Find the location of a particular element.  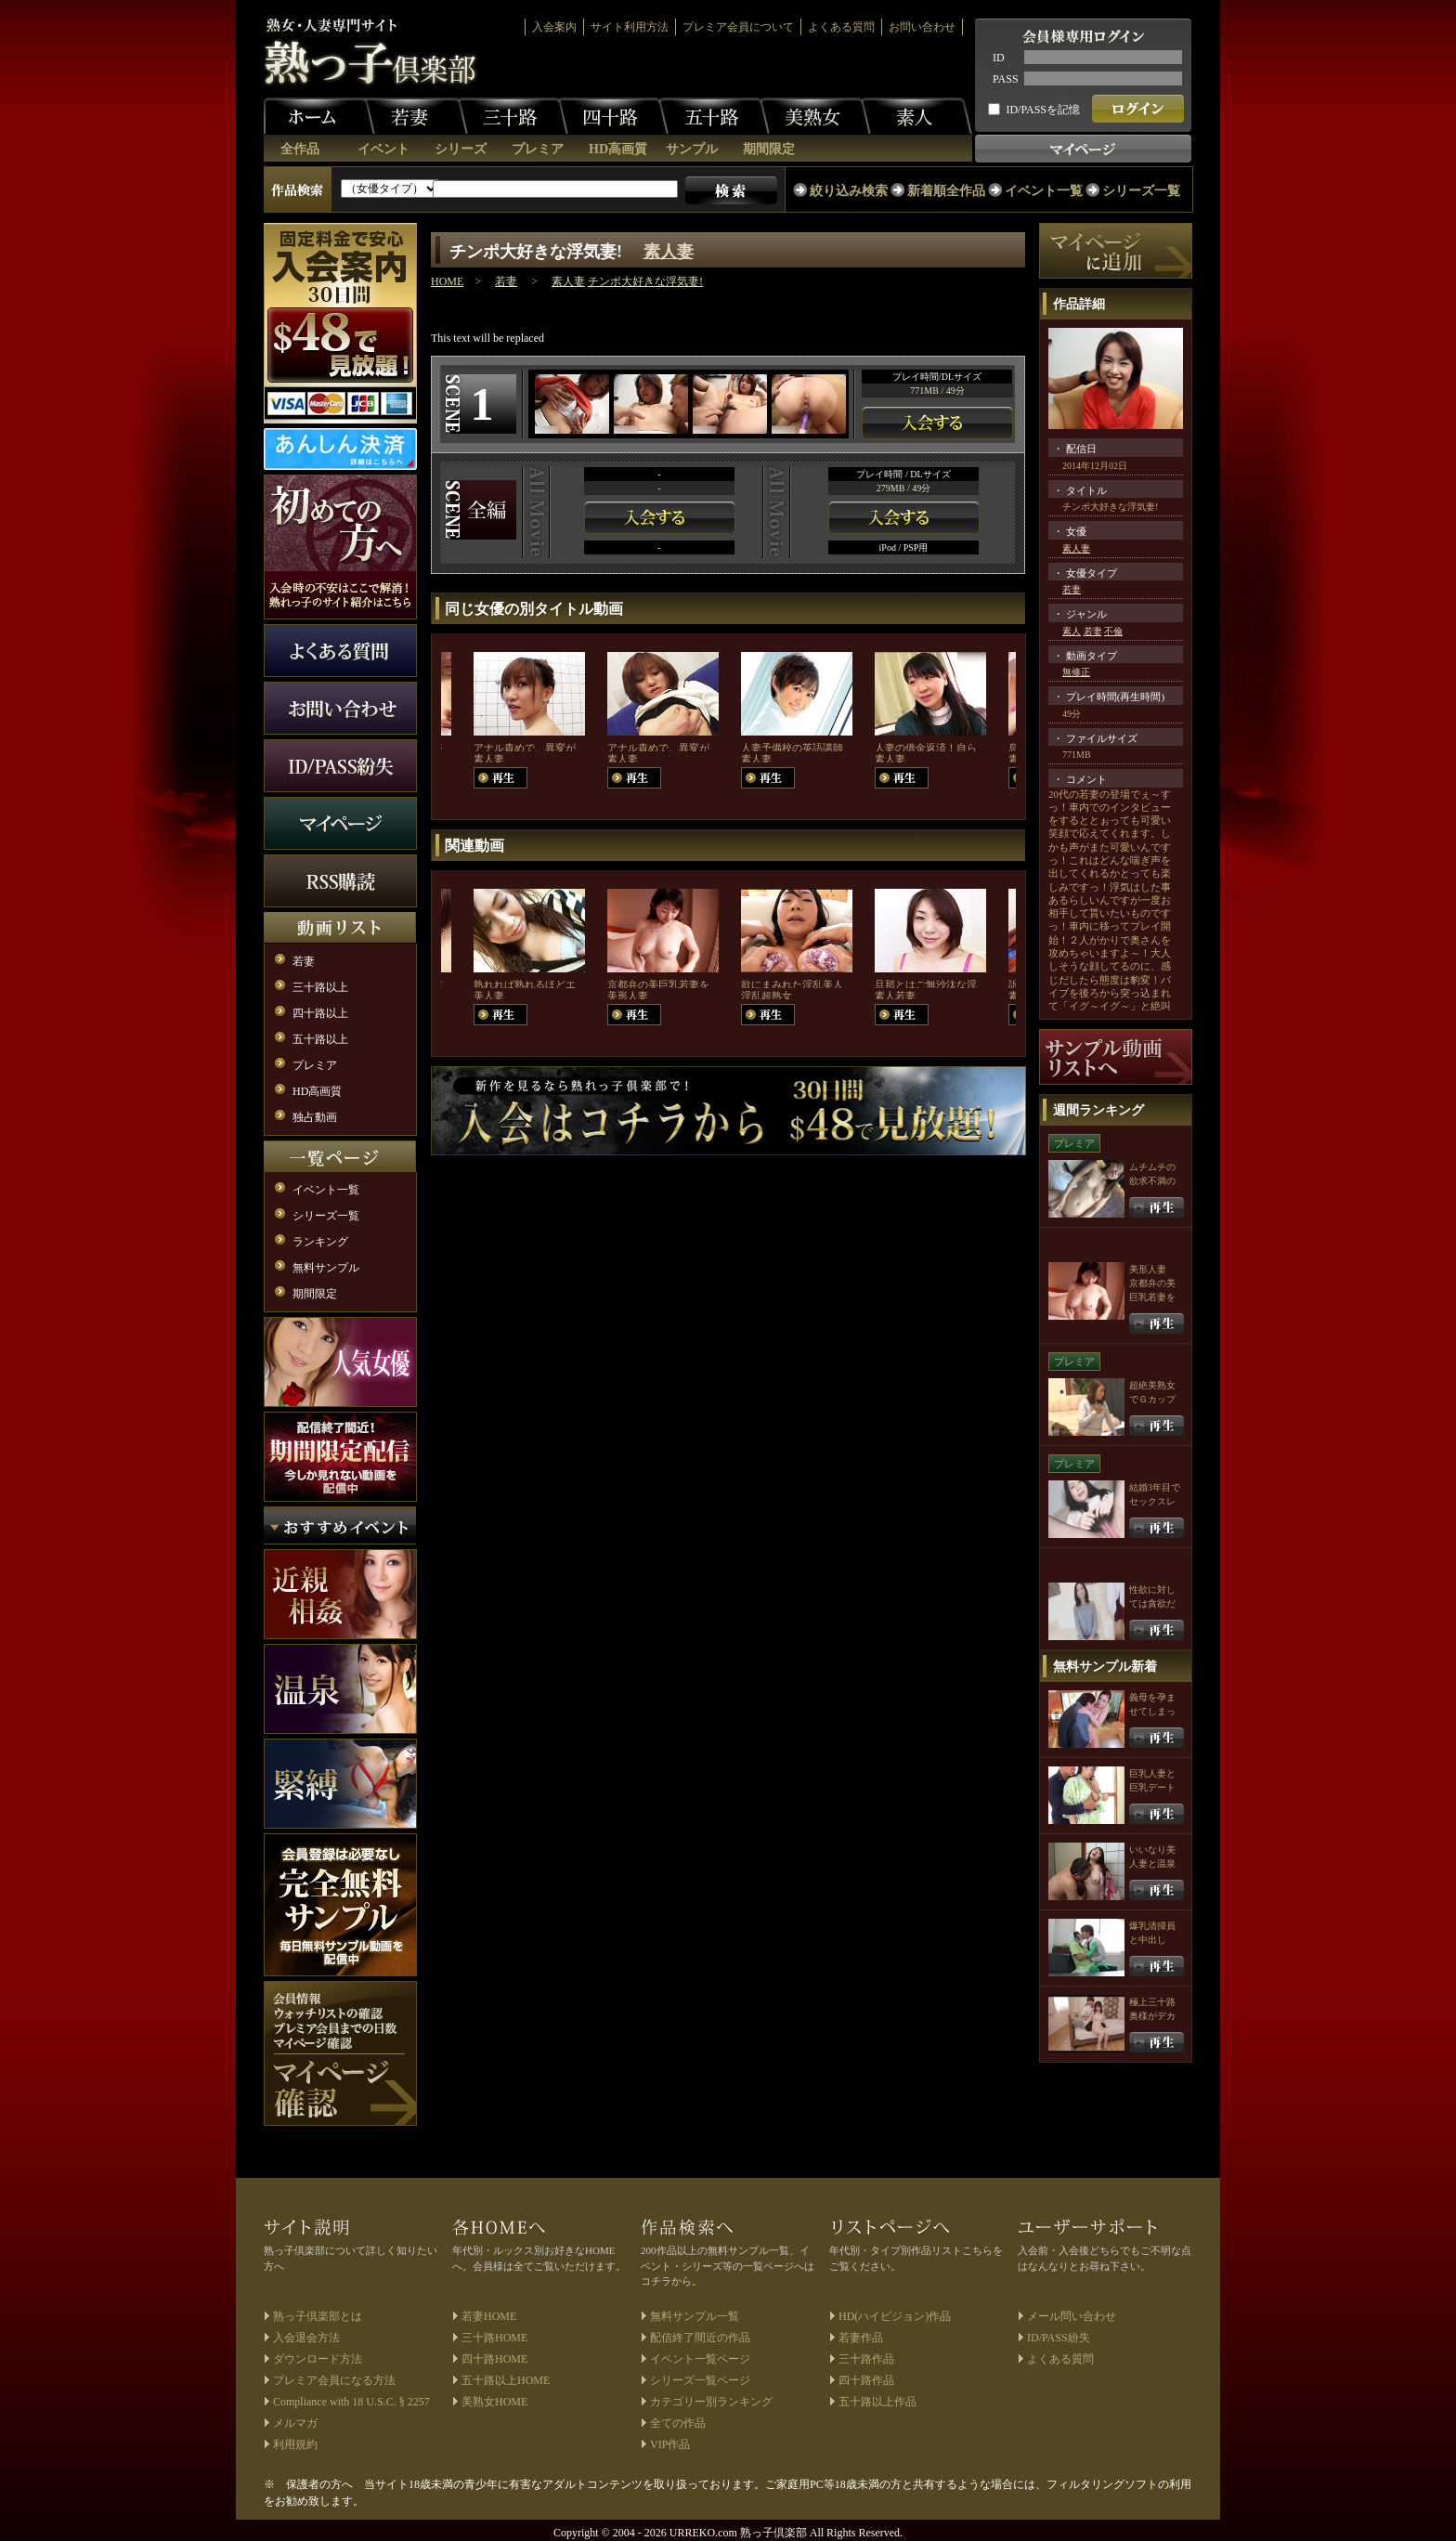

チンポ大好きな浮気妻! is located at coordinates (645, 281).